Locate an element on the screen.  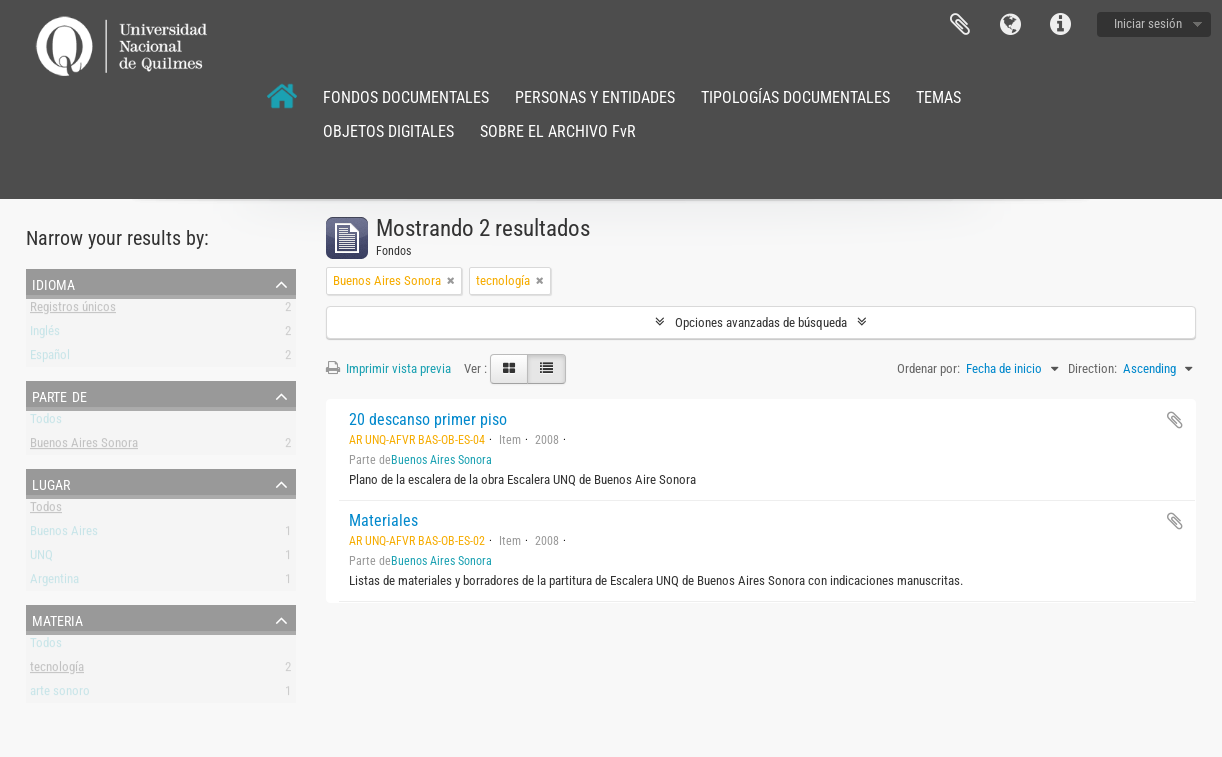
TEMAS is located at coordinates (938, 97).